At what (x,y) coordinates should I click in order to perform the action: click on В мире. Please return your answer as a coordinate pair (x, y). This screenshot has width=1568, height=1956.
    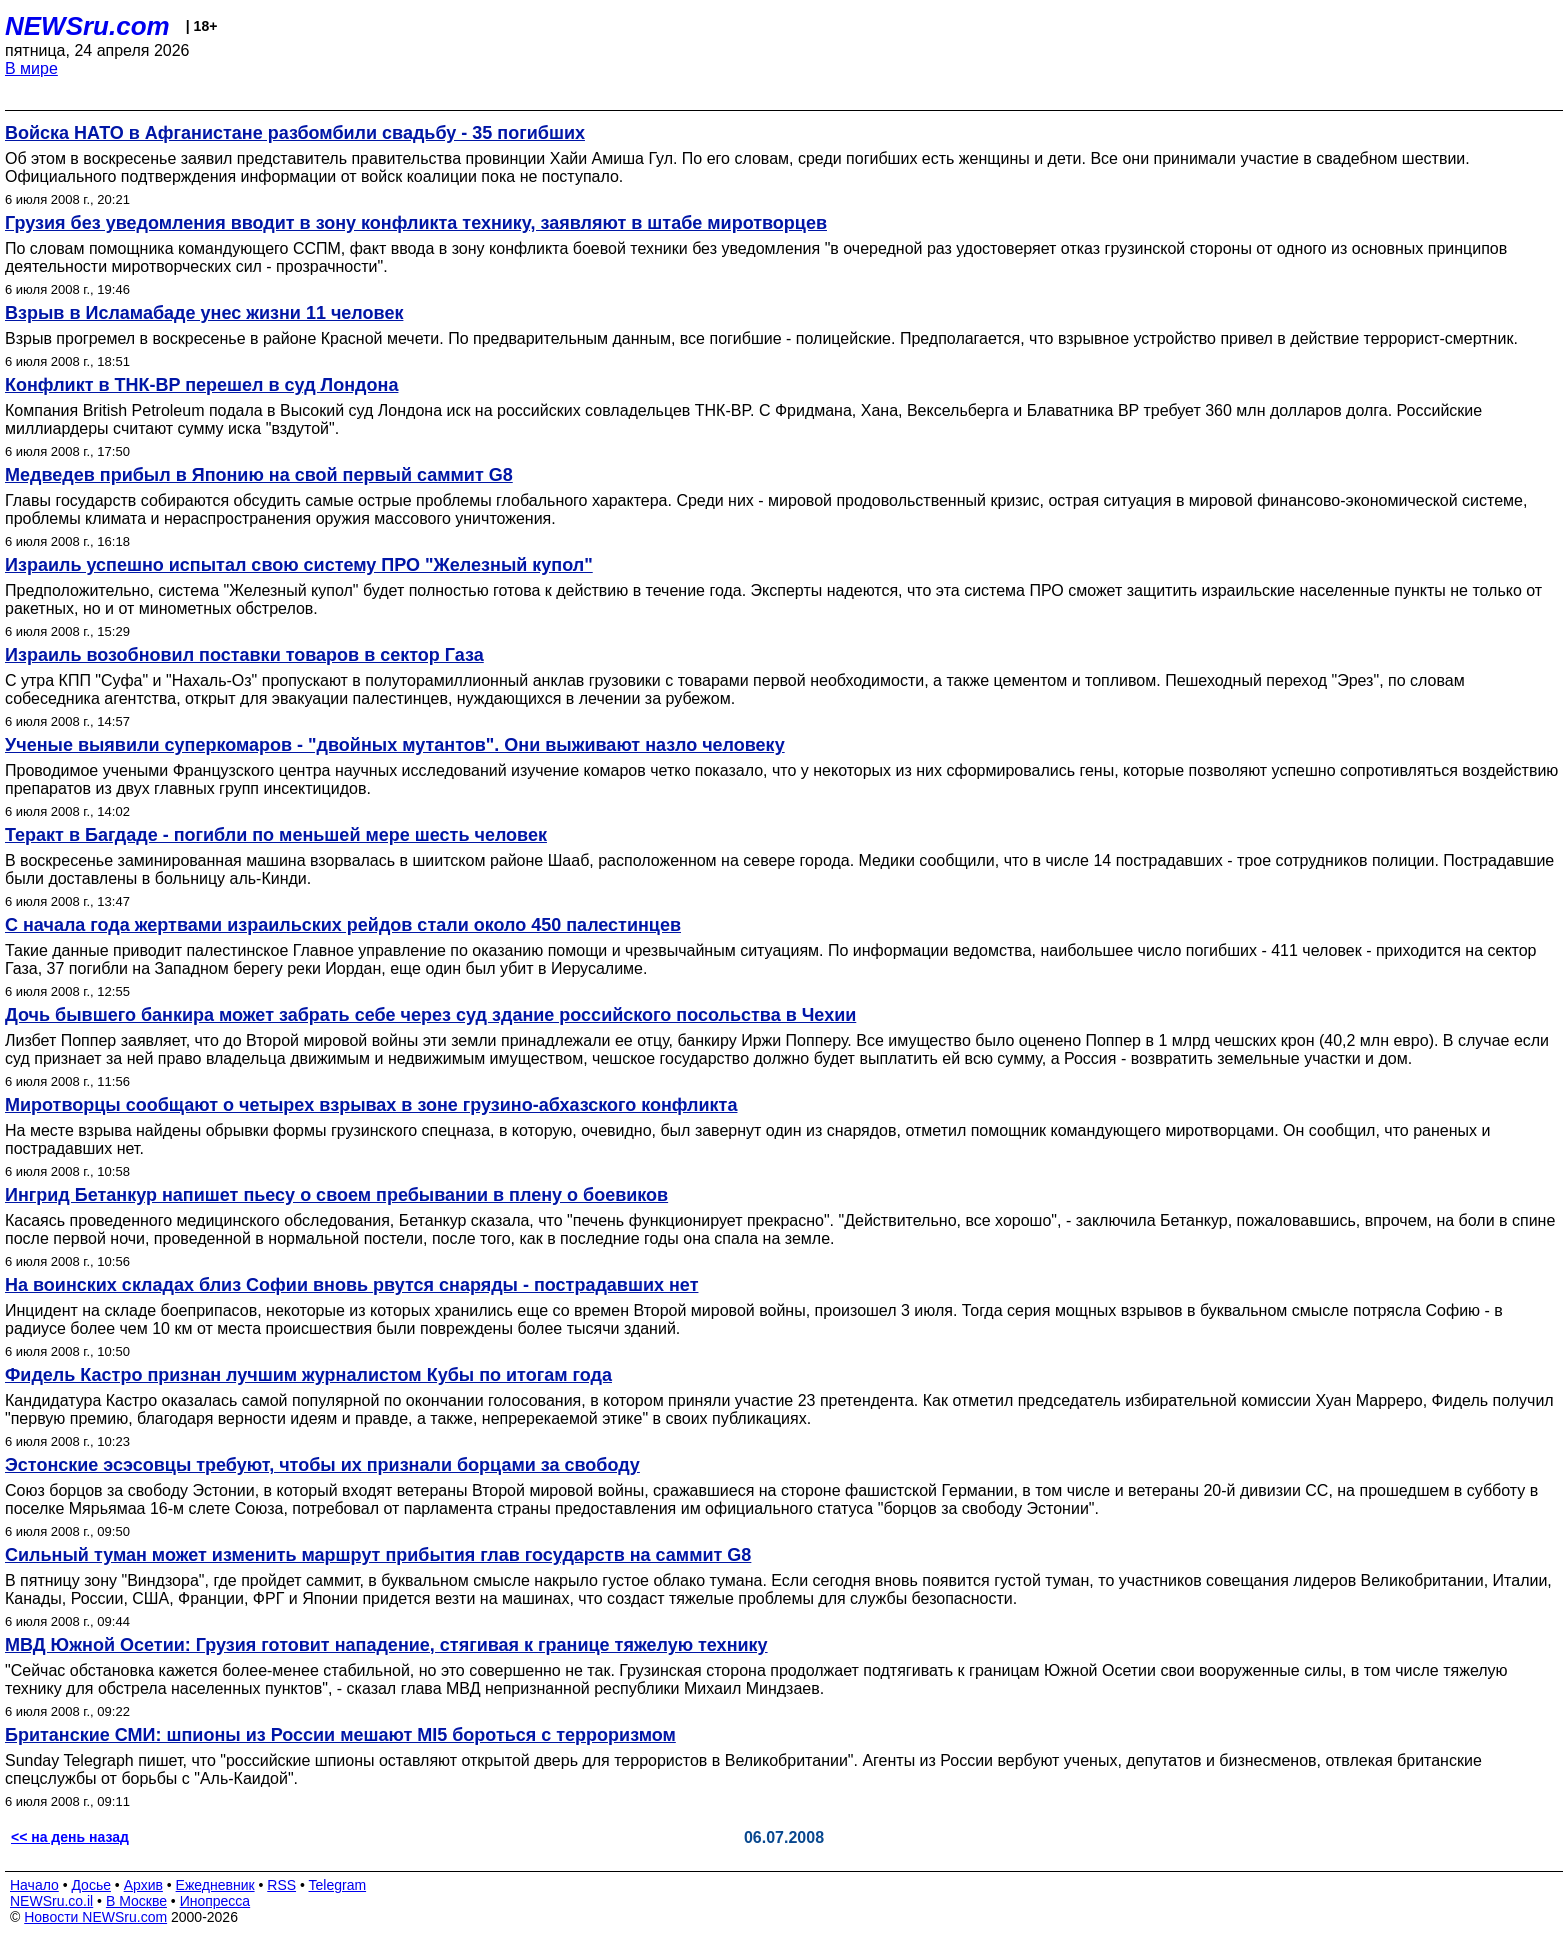
    Looking at the image, I should click on (31, 68).